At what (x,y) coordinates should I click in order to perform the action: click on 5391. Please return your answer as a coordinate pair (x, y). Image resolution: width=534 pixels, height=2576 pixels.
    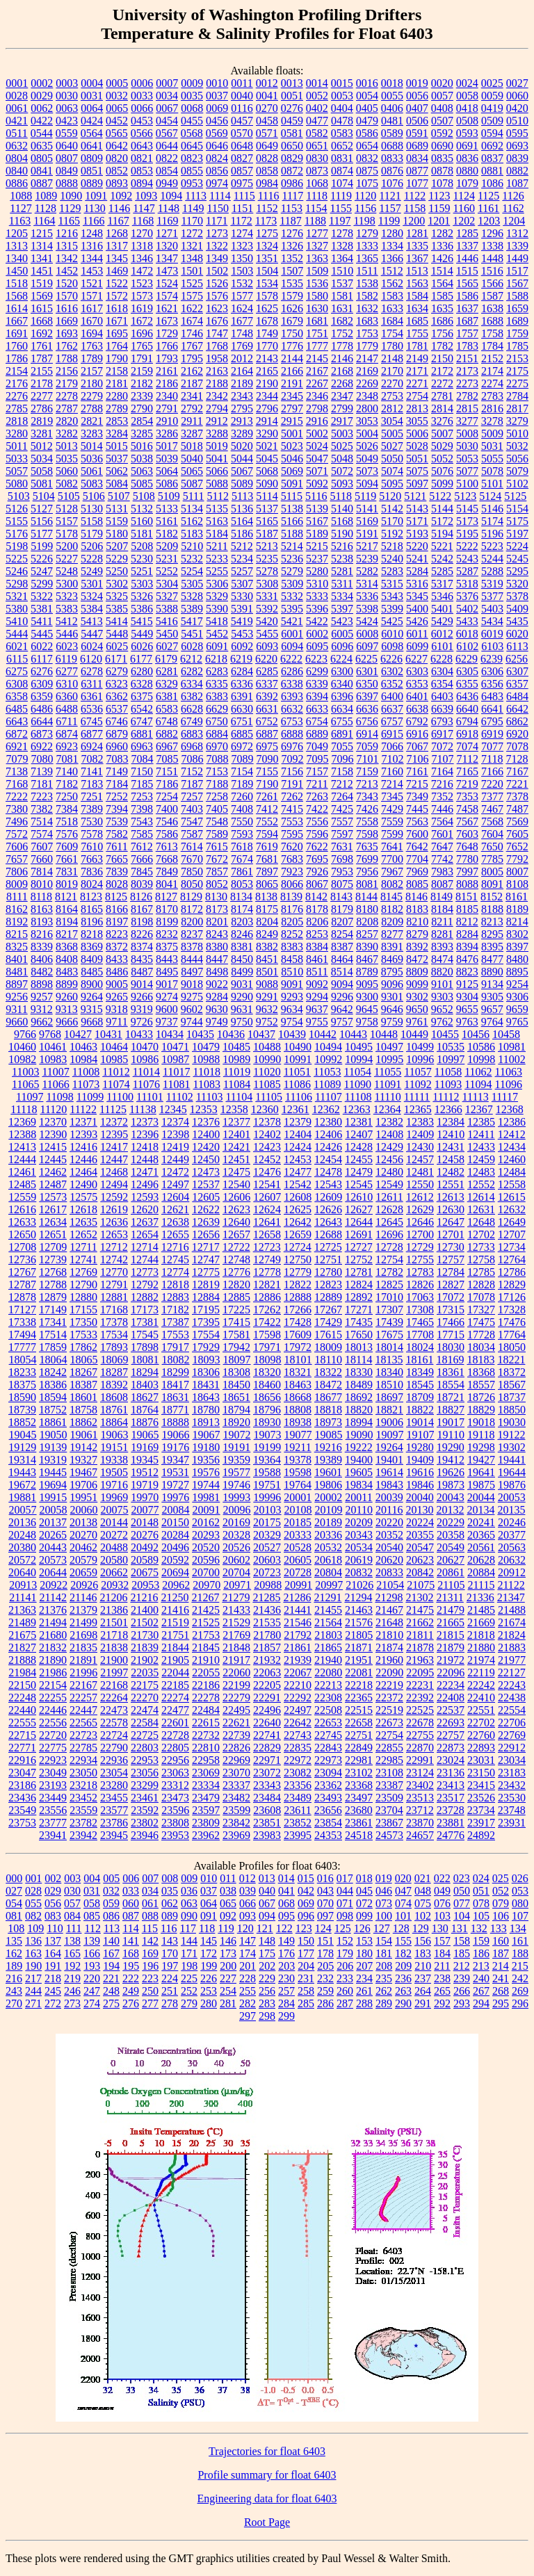
    Looking at the image, I should click on (242, 609).